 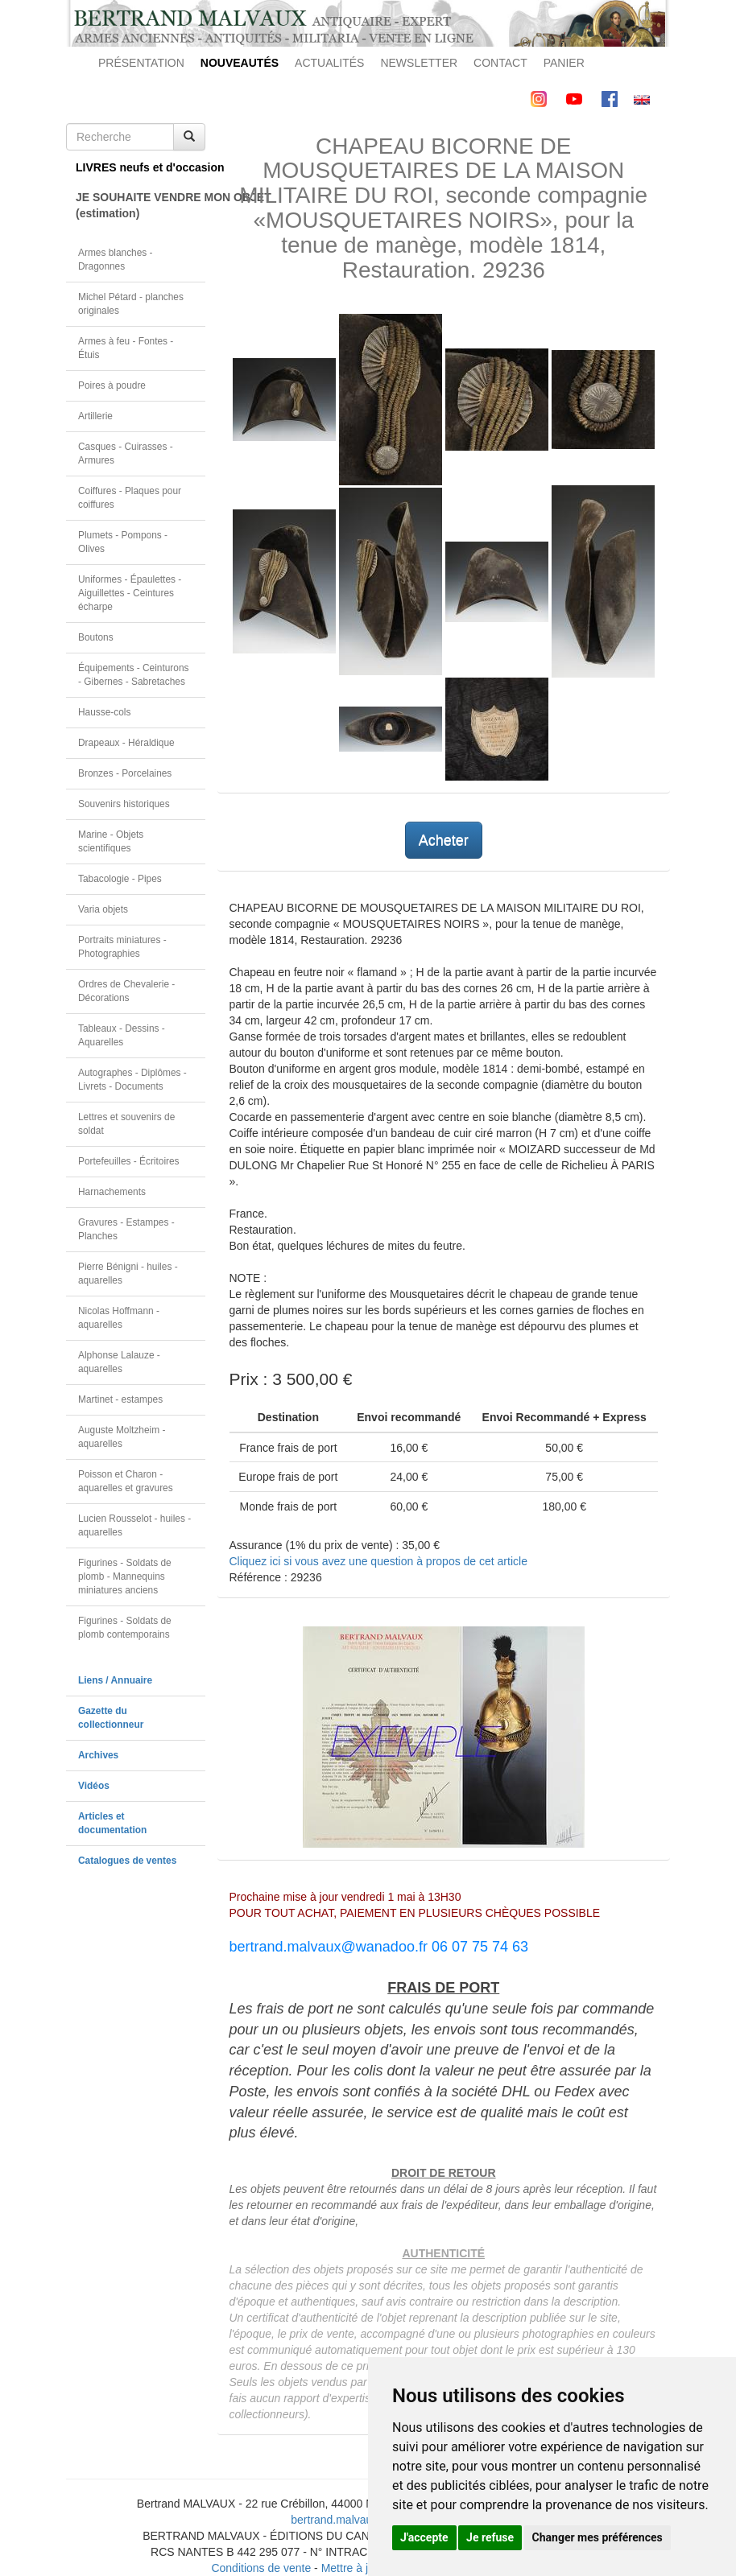 What do you see at coordinates (564, 62) in the screenshot?
I see `PANIER` at bounding box center [564, 62].